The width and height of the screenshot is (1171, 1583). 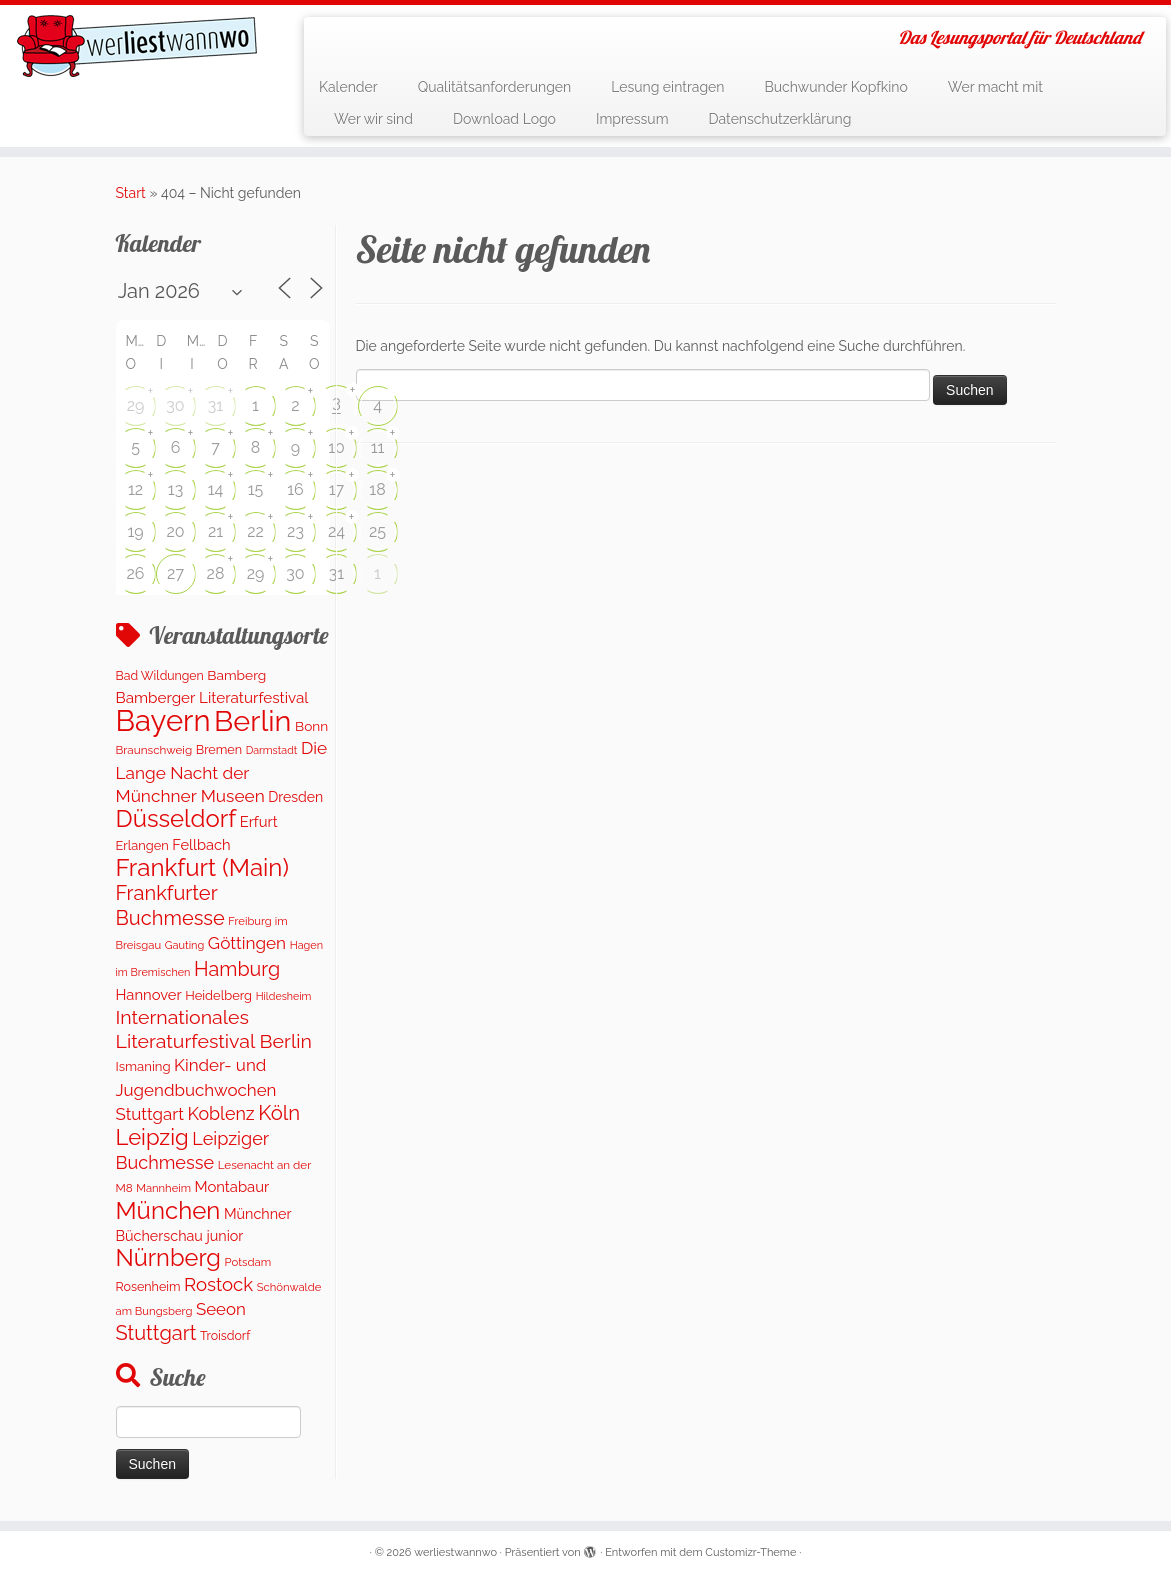 What do you see at coordinates (667, 87) in the screenshot?
I see `Lesung eintragen` at bounding box center [667, 87].